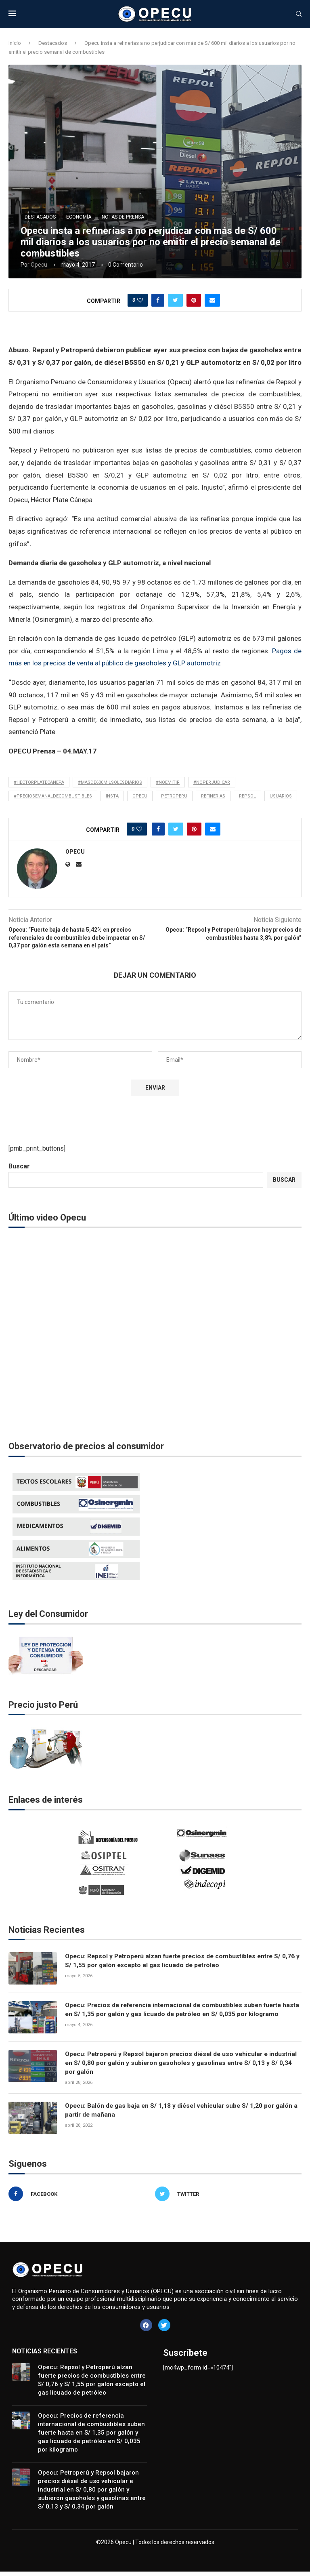 Image resolution: width=310 pixels, height=2576 pixels. I want to click on Buscar, so click(19, 1166).